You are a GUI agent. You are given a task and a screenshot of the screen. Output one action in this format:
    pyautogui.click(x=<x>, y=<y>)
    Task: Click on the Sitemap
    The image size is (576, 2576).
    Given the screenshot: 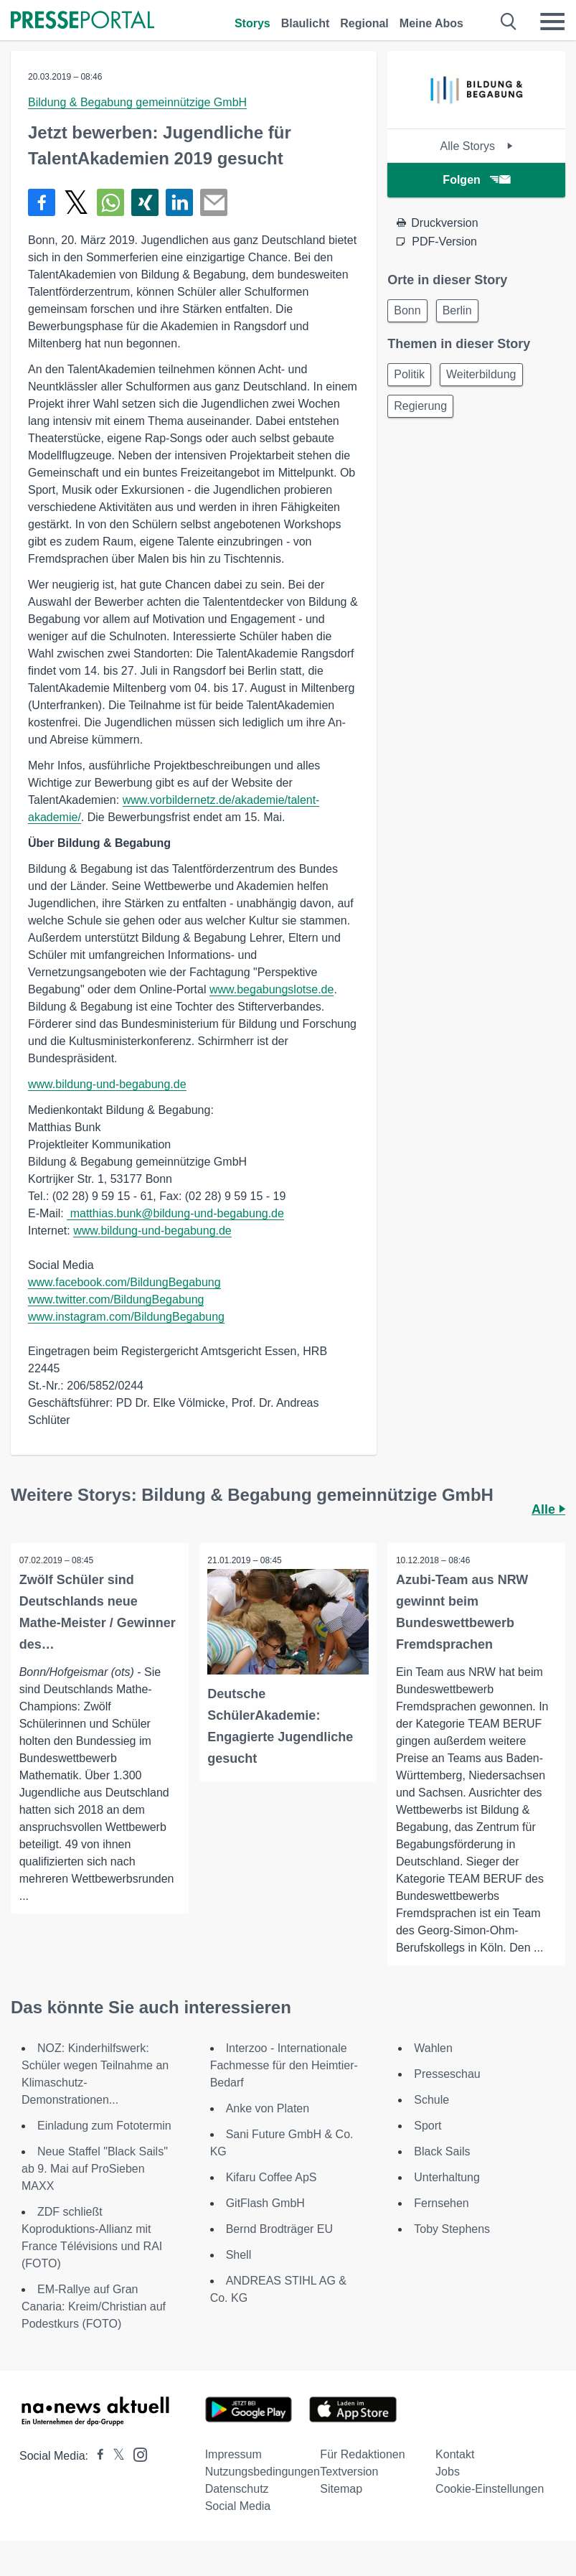 What is the action you would take?
    pyautogui.click(x=341, y=2489)
    